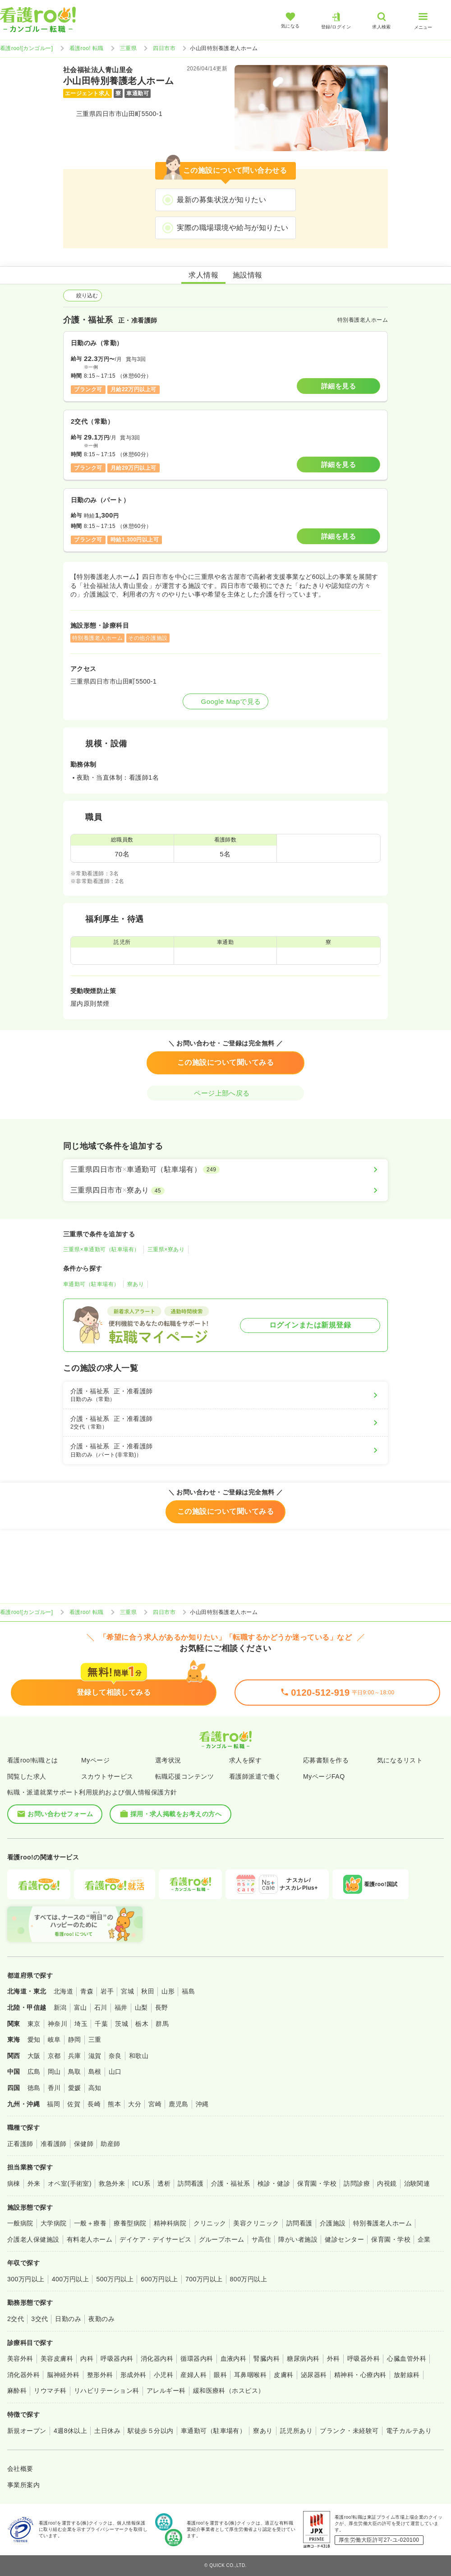 Image resolution: width=451 pixels, height=2576 pixels. I want to click on 施設情報, so click(247, 275).